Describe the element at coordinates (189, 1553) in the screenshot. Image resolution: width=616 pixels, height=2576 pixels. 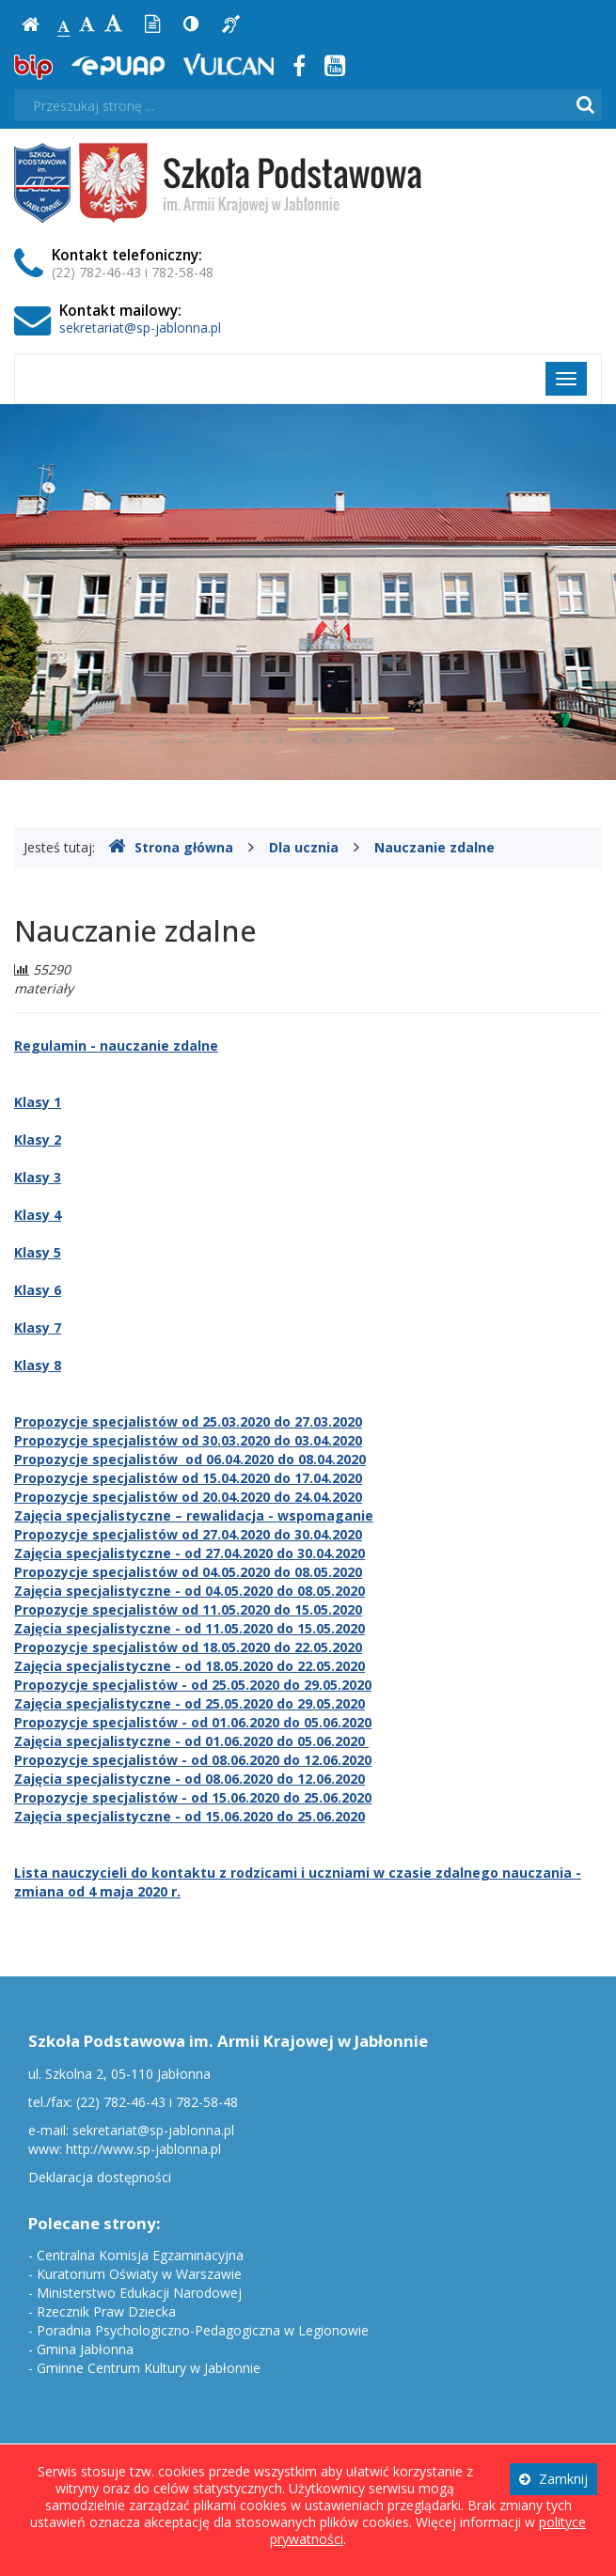
I see `Zajęcia specjalistyczne - od 27.04.2020 do 30.04.2020` at that location.